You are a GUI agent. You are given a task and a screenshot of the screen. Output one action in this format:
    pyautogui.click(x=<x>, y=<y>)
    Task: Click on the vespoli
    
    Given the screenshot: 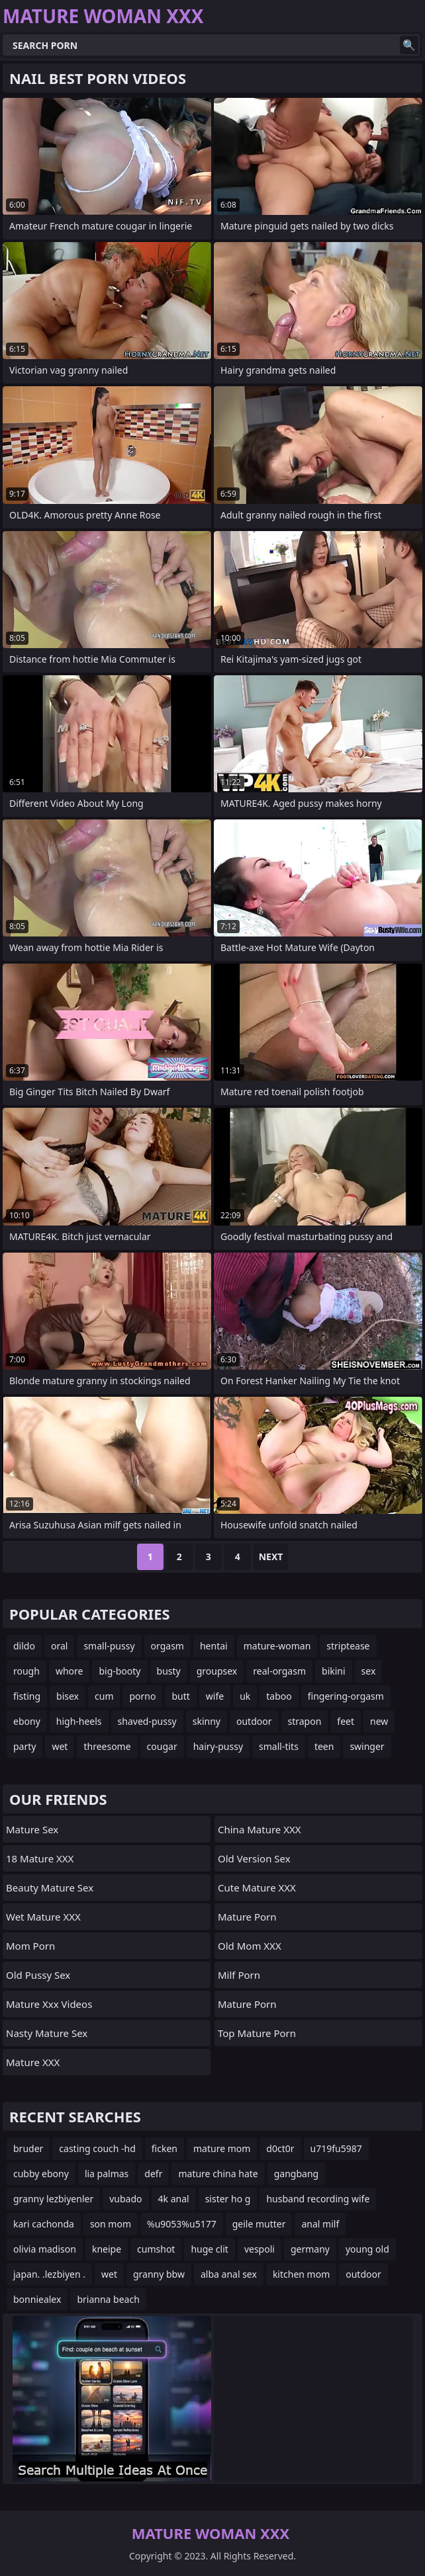 What is the action you would take?
    pyautogui.click(x=259, y=2249)
    